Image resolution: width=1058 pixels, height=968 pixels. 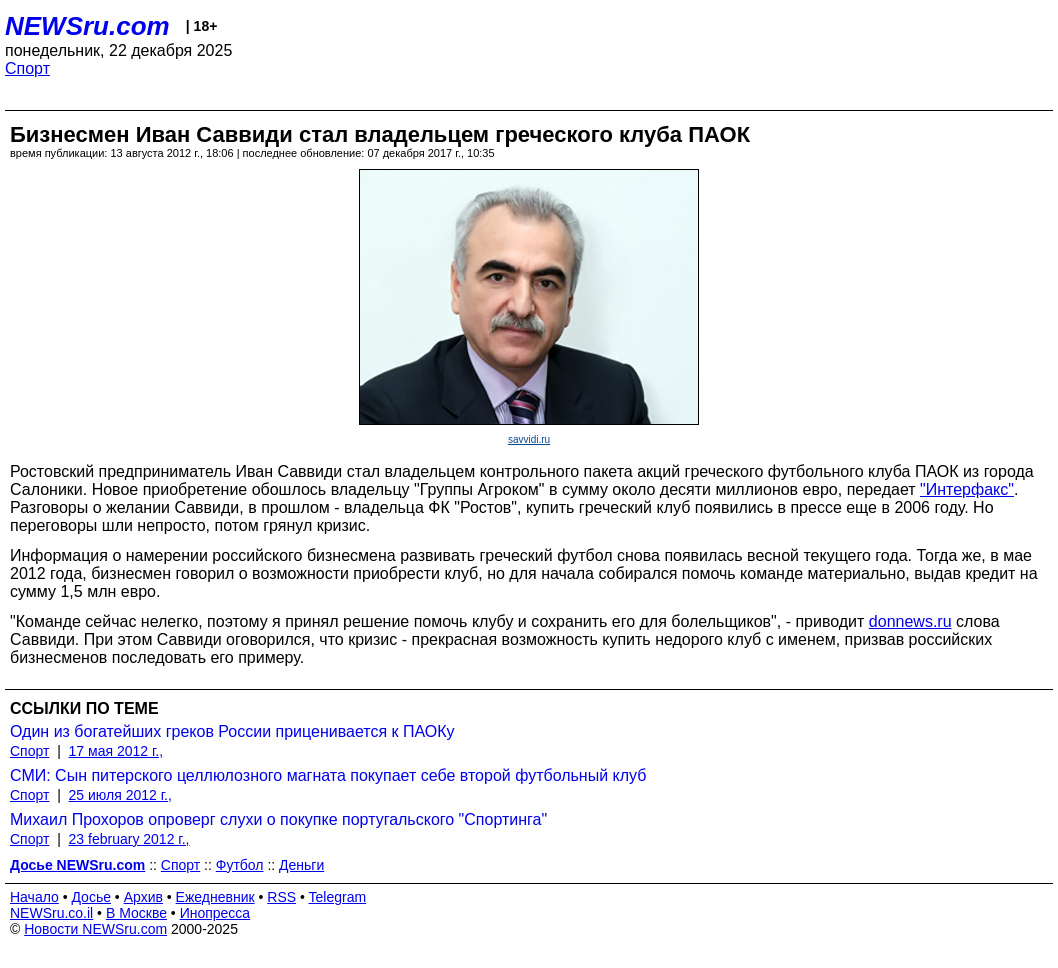 I want to click on RSS, so click(x=281, y=897).